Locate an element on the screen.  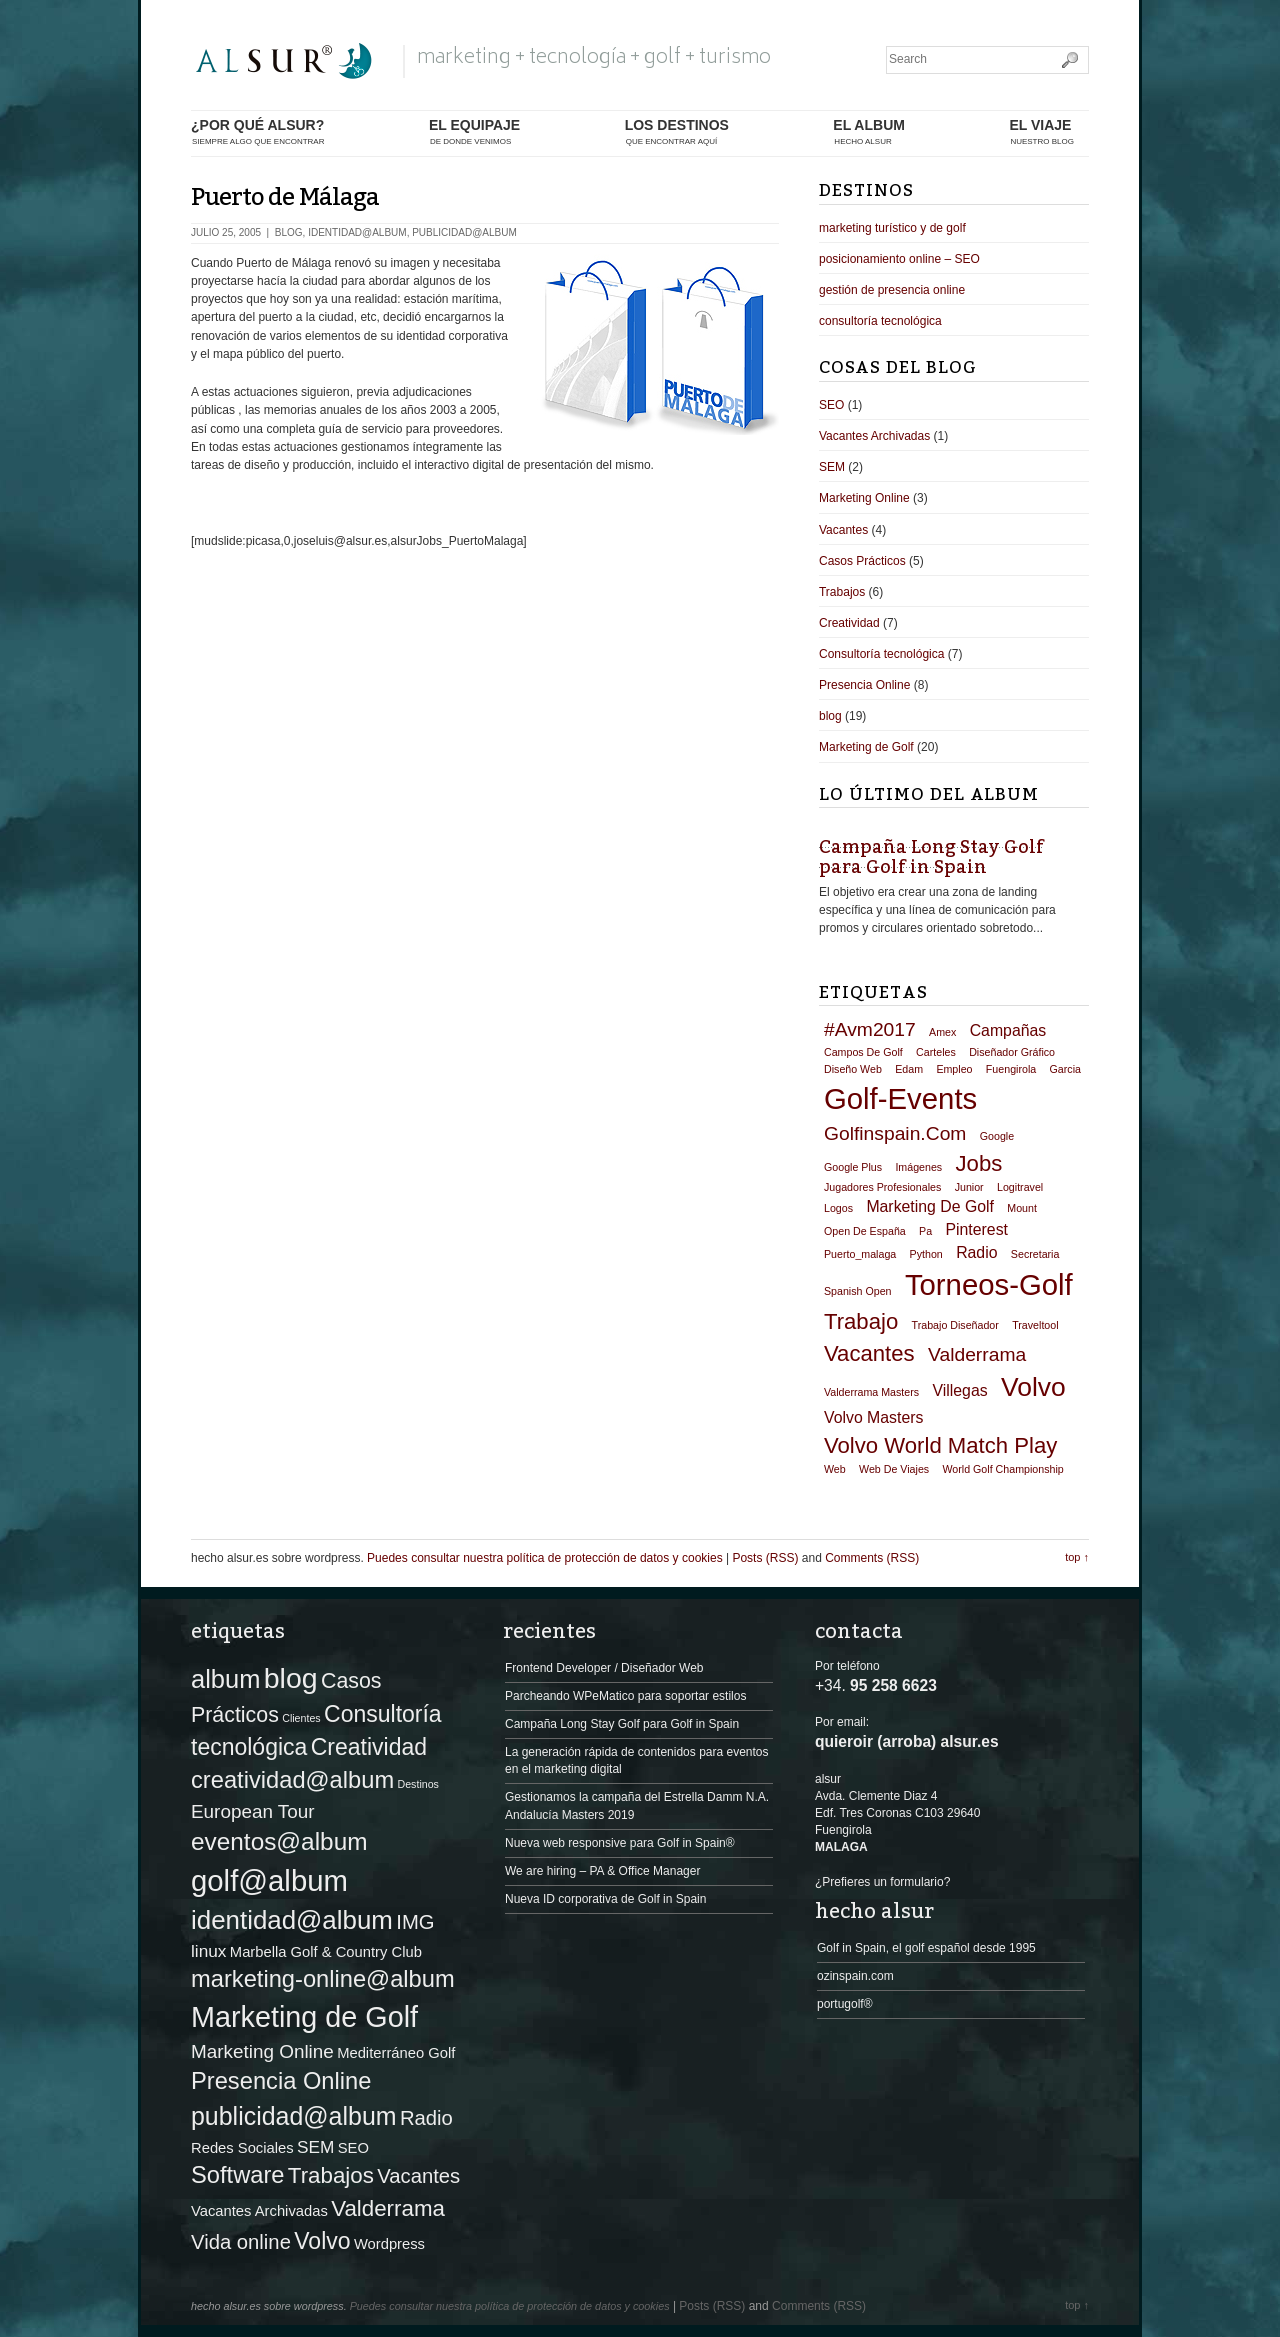
google [google (1 elemento)] is located at coordinates (997, 1136).